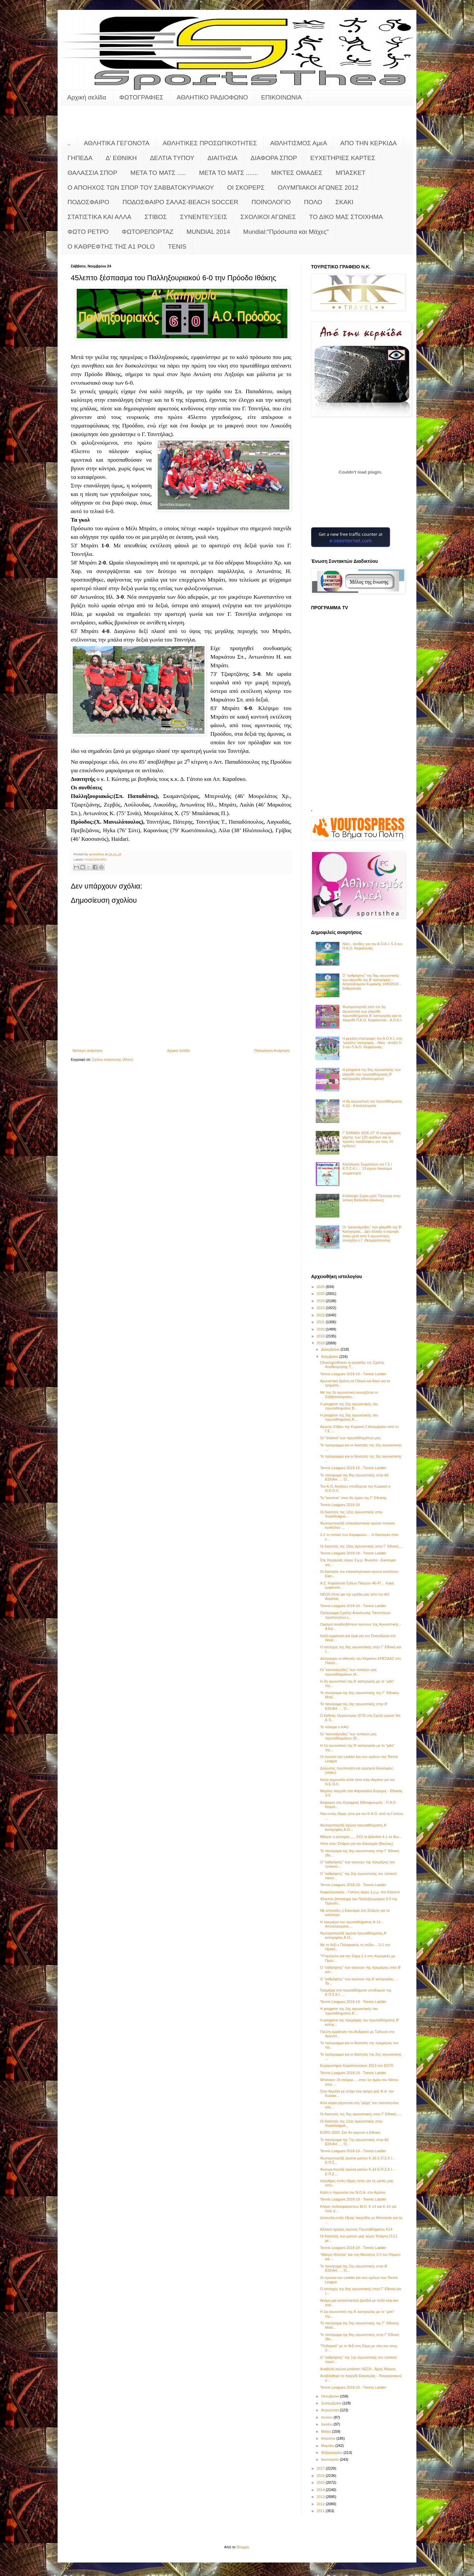 This screenshot has height=2576, width=474. What do you see at coordinates (321, 2490) in the screenshot?
I see `2014` at bounding box center [321, 2490].